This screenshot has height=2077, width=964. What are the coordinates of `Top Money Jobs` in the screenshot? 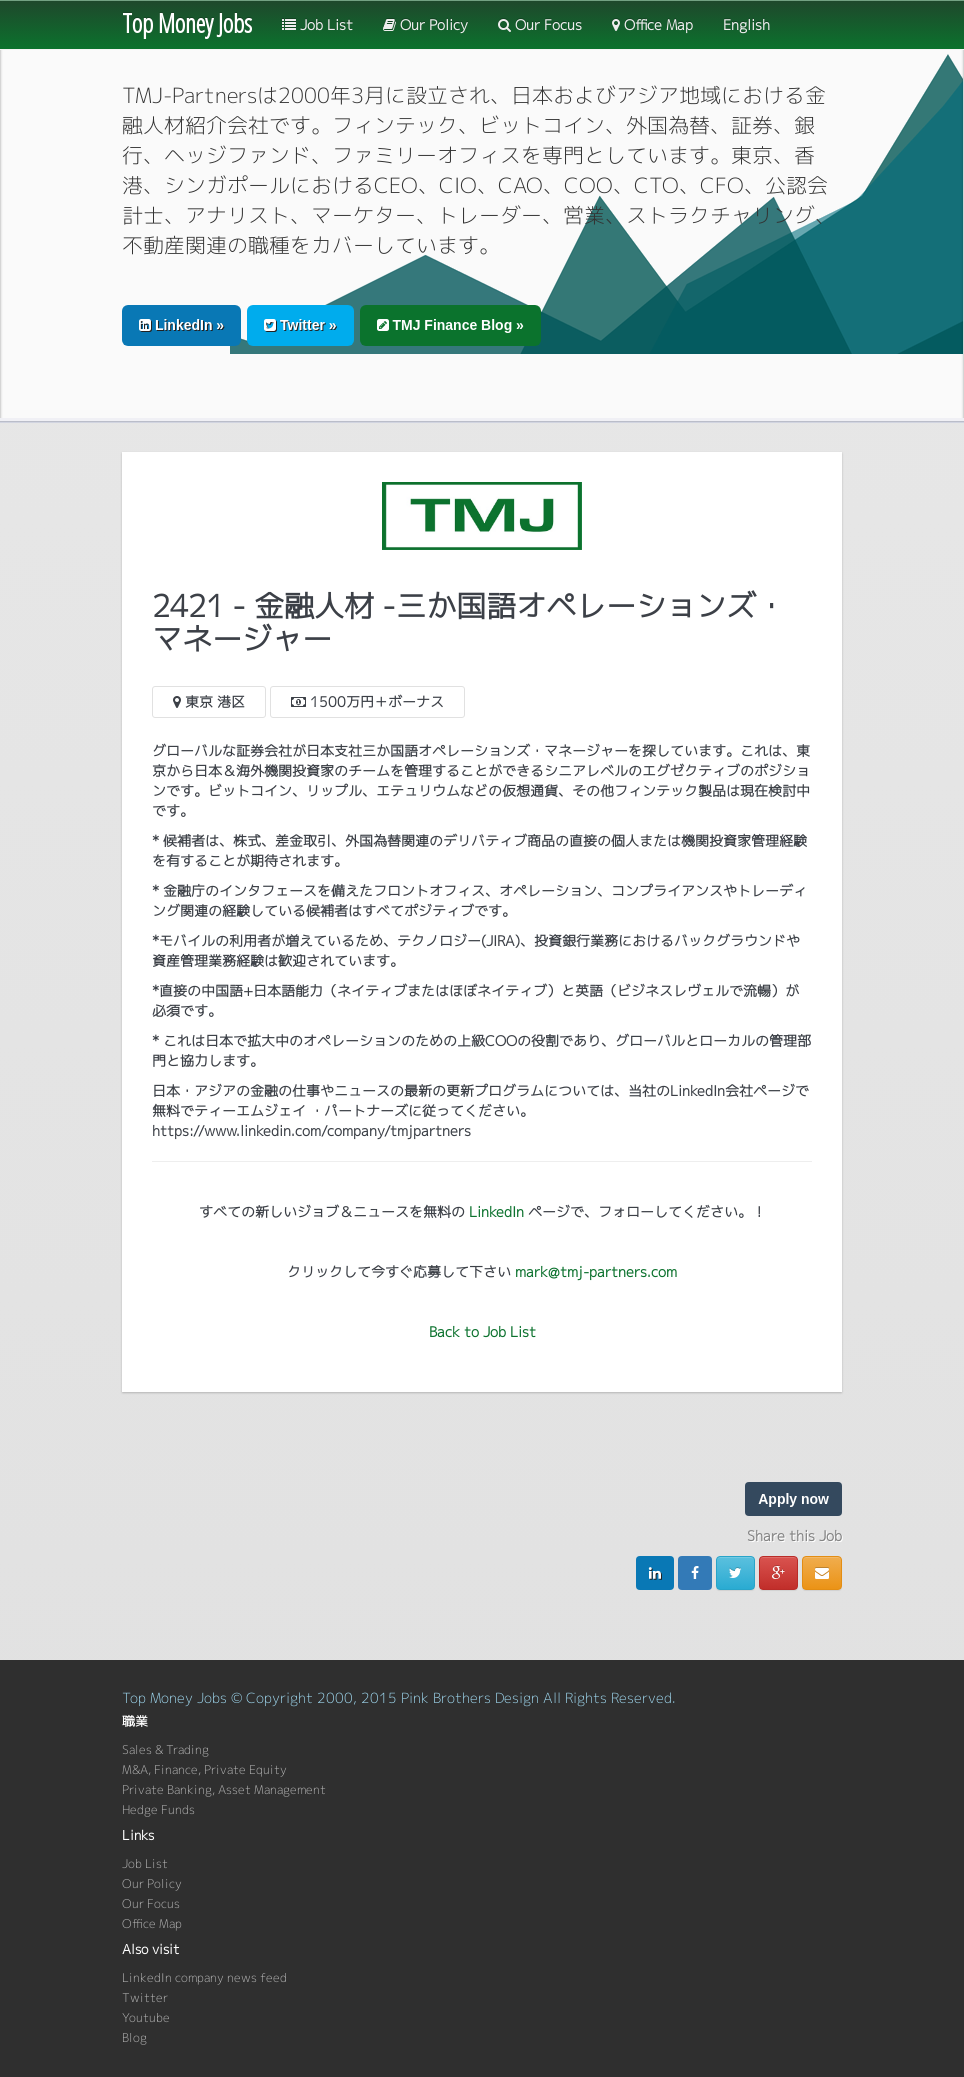 It's located at (187, 23).